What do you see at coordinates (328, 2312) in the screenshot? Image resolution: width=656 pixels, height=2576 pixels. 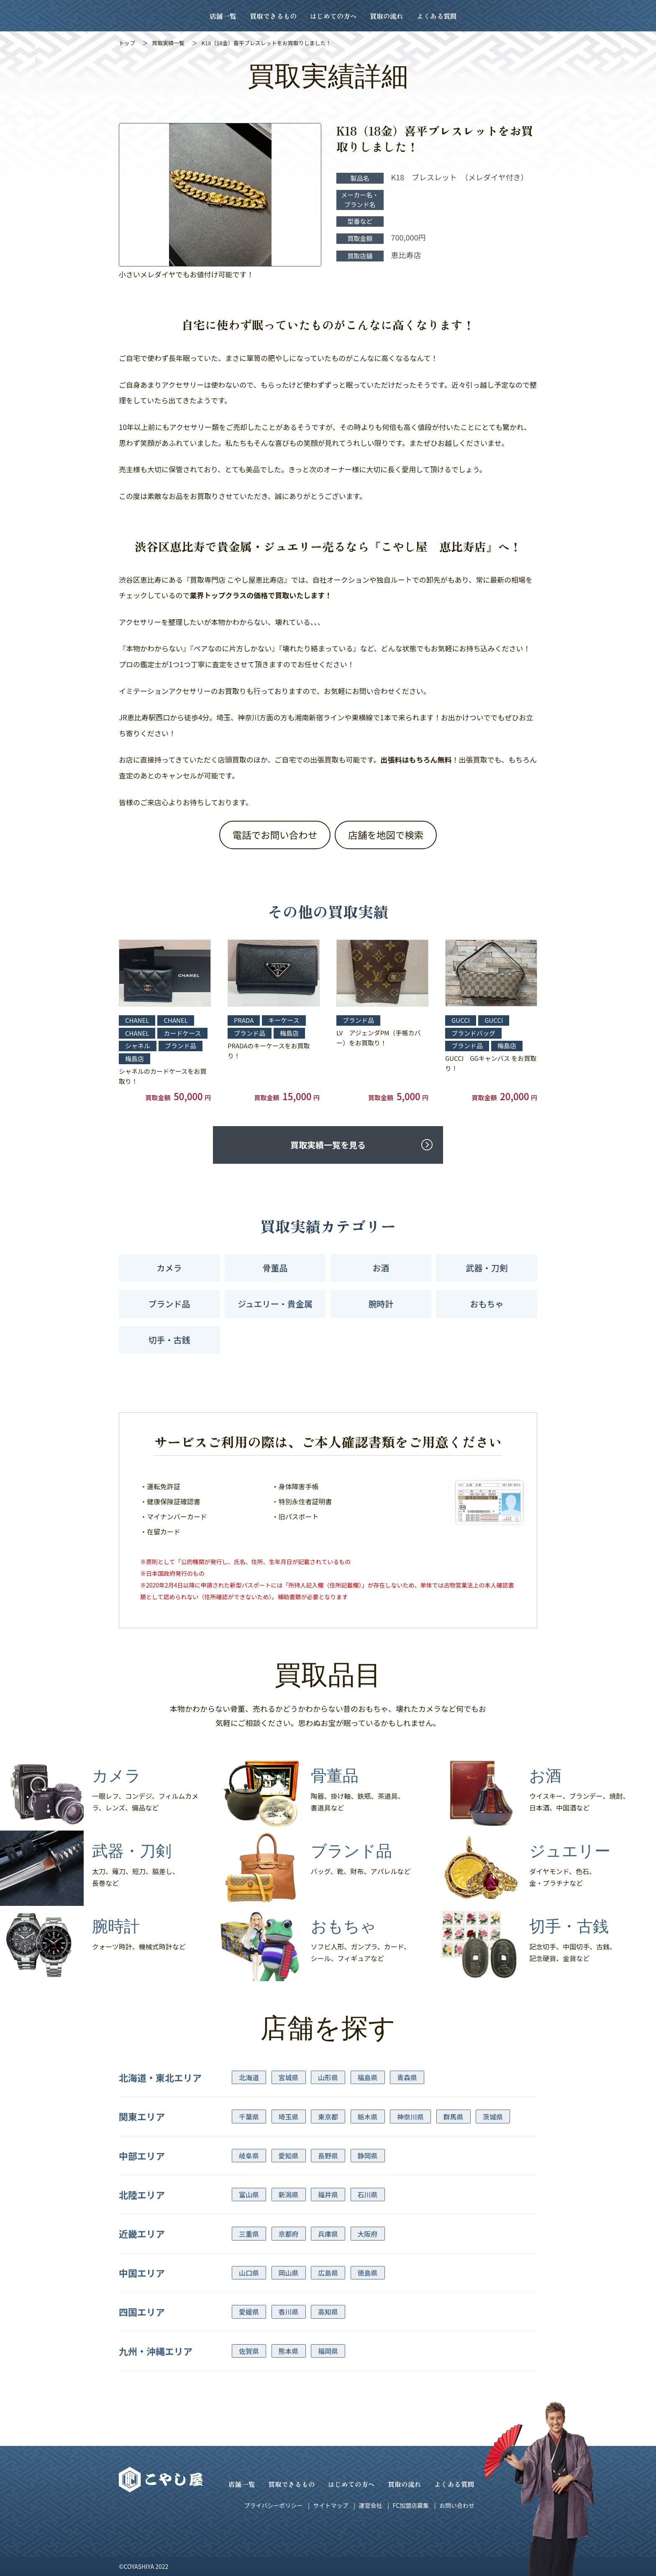 I see `高知県` at bounding box center [328, 2312].